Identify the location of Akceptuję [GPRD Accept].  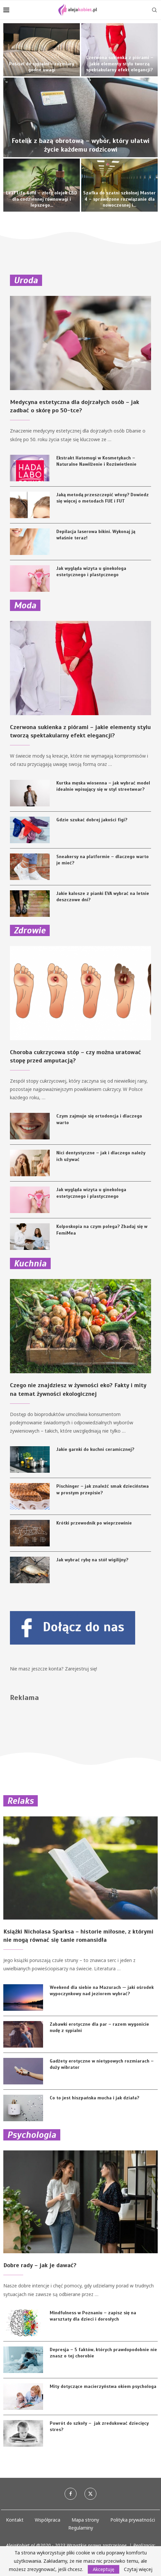
(103, 2569).